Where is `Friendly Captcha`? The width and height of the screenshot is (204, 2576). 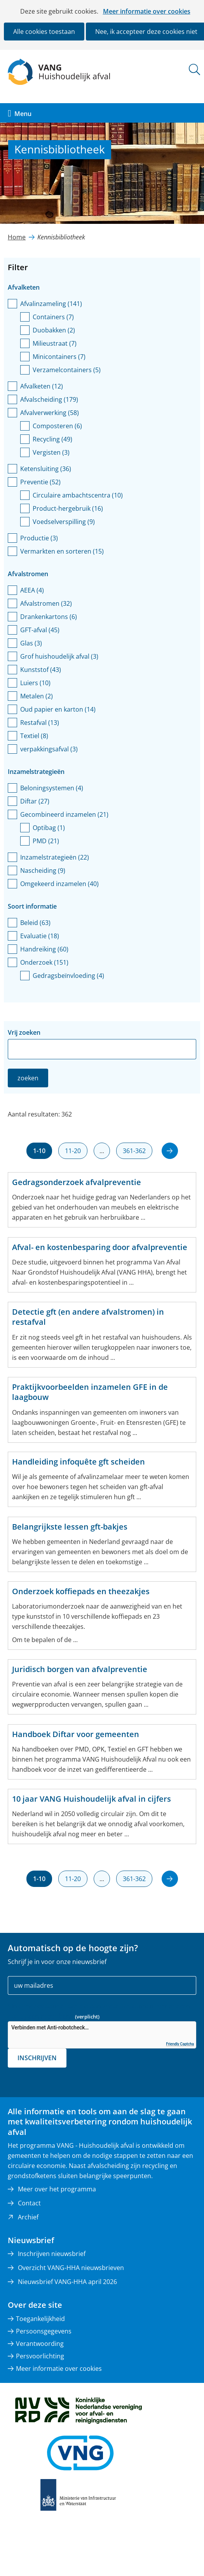 Friendly Captcha is located at coordinates (180, 2044).